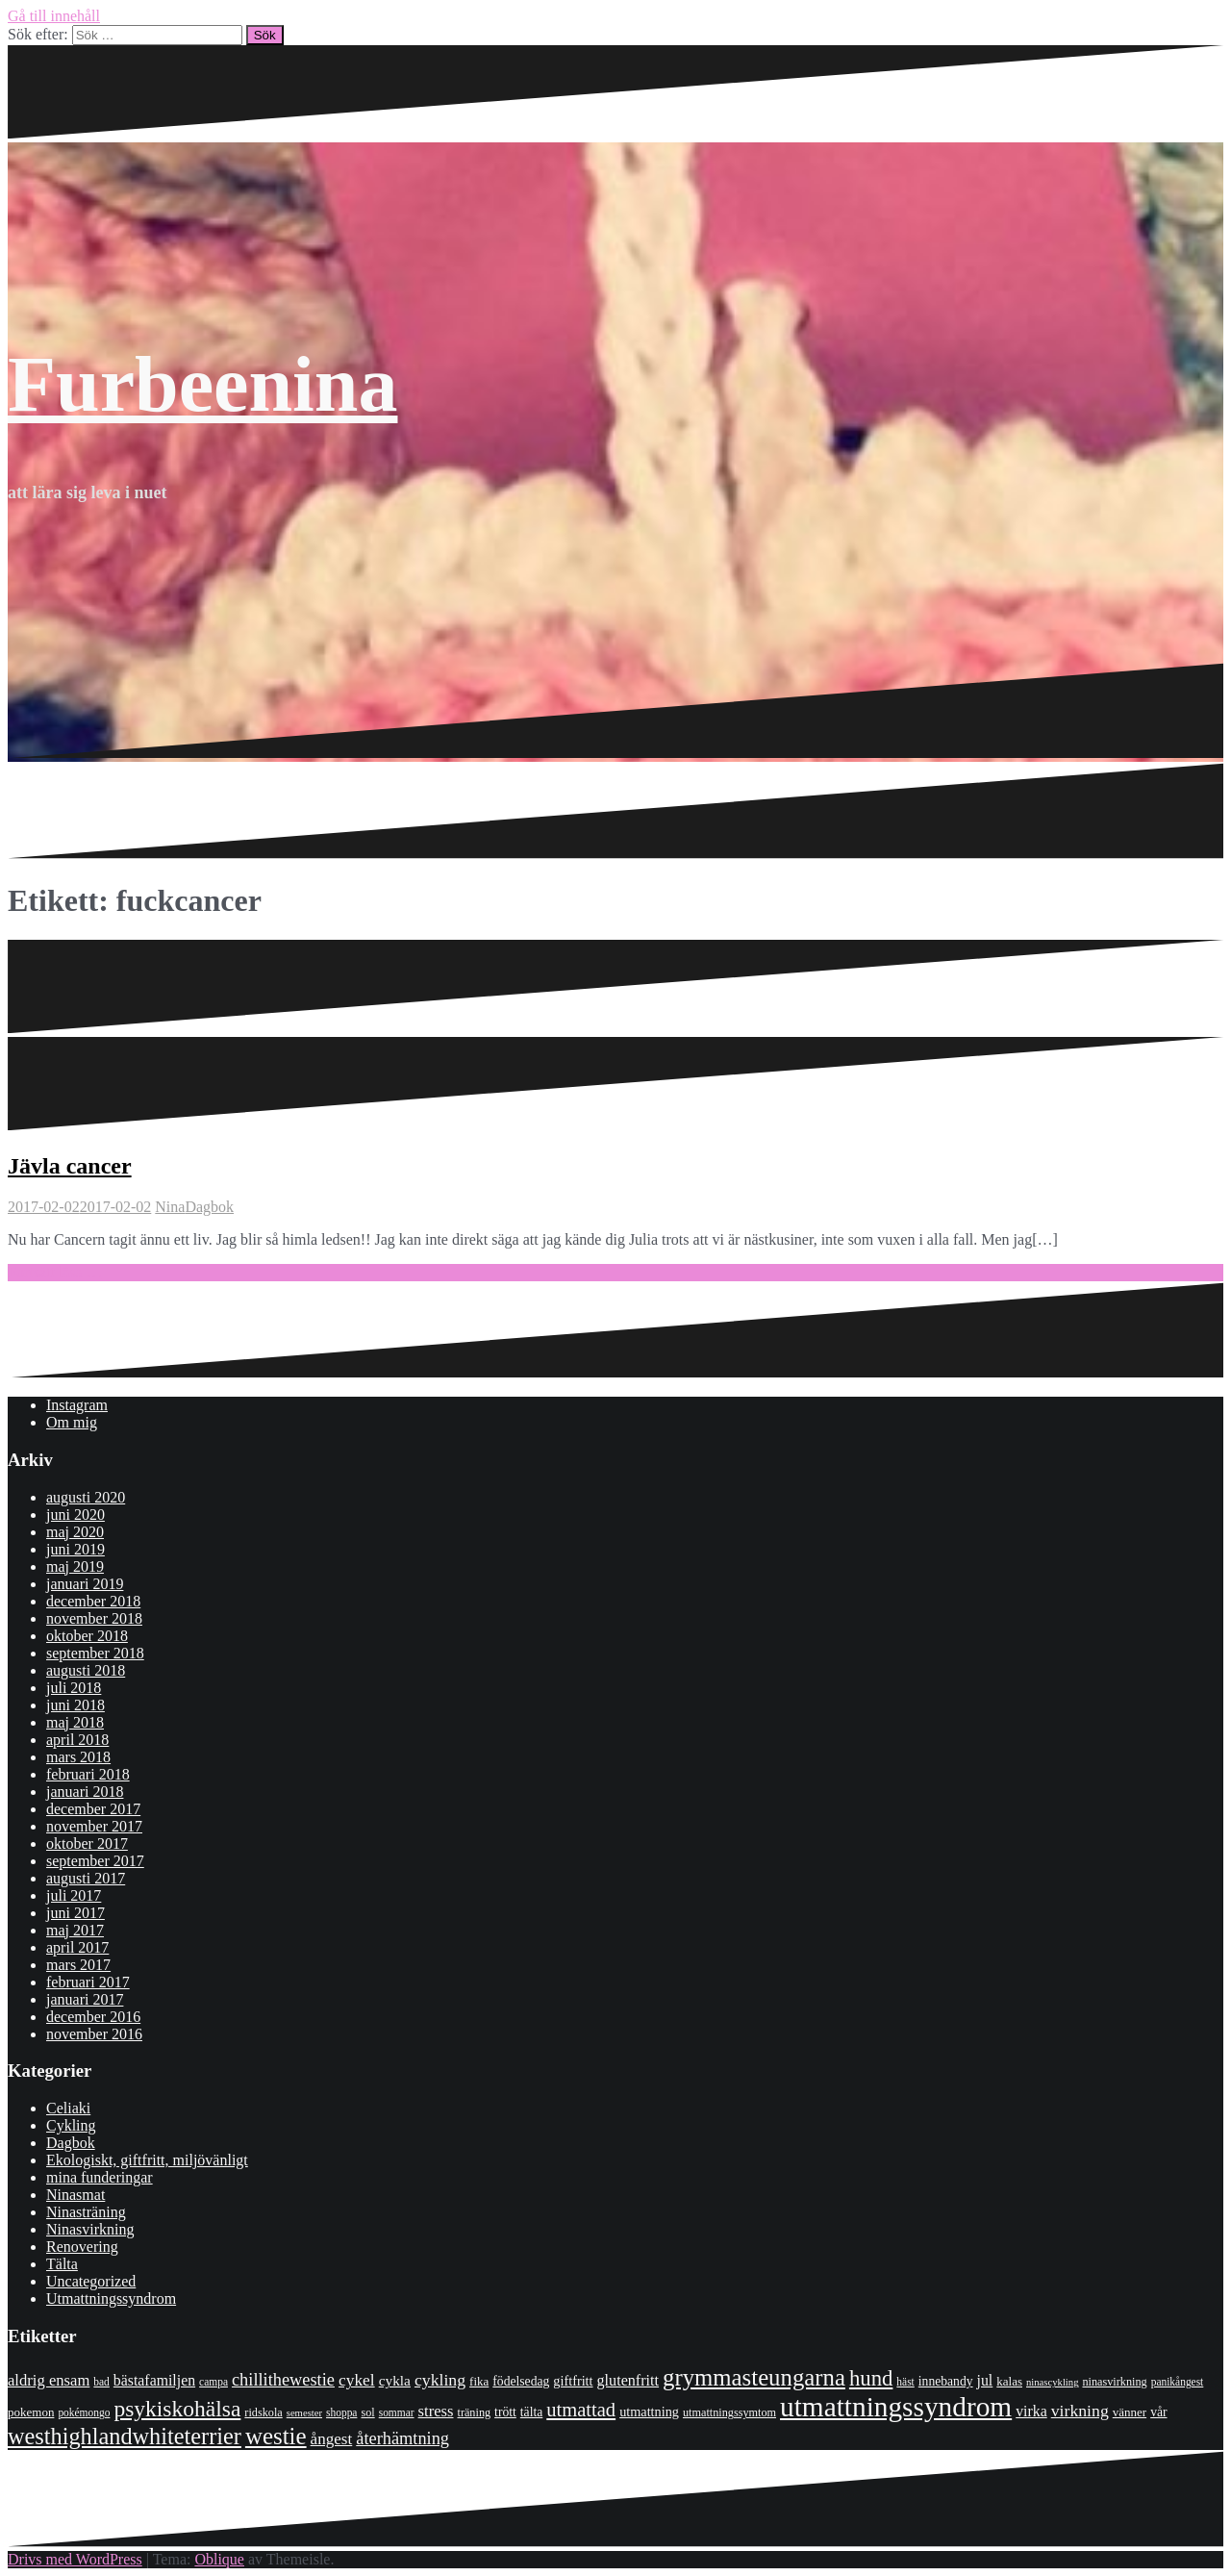  I want to click on augusti 2017, so click(85, 1878).